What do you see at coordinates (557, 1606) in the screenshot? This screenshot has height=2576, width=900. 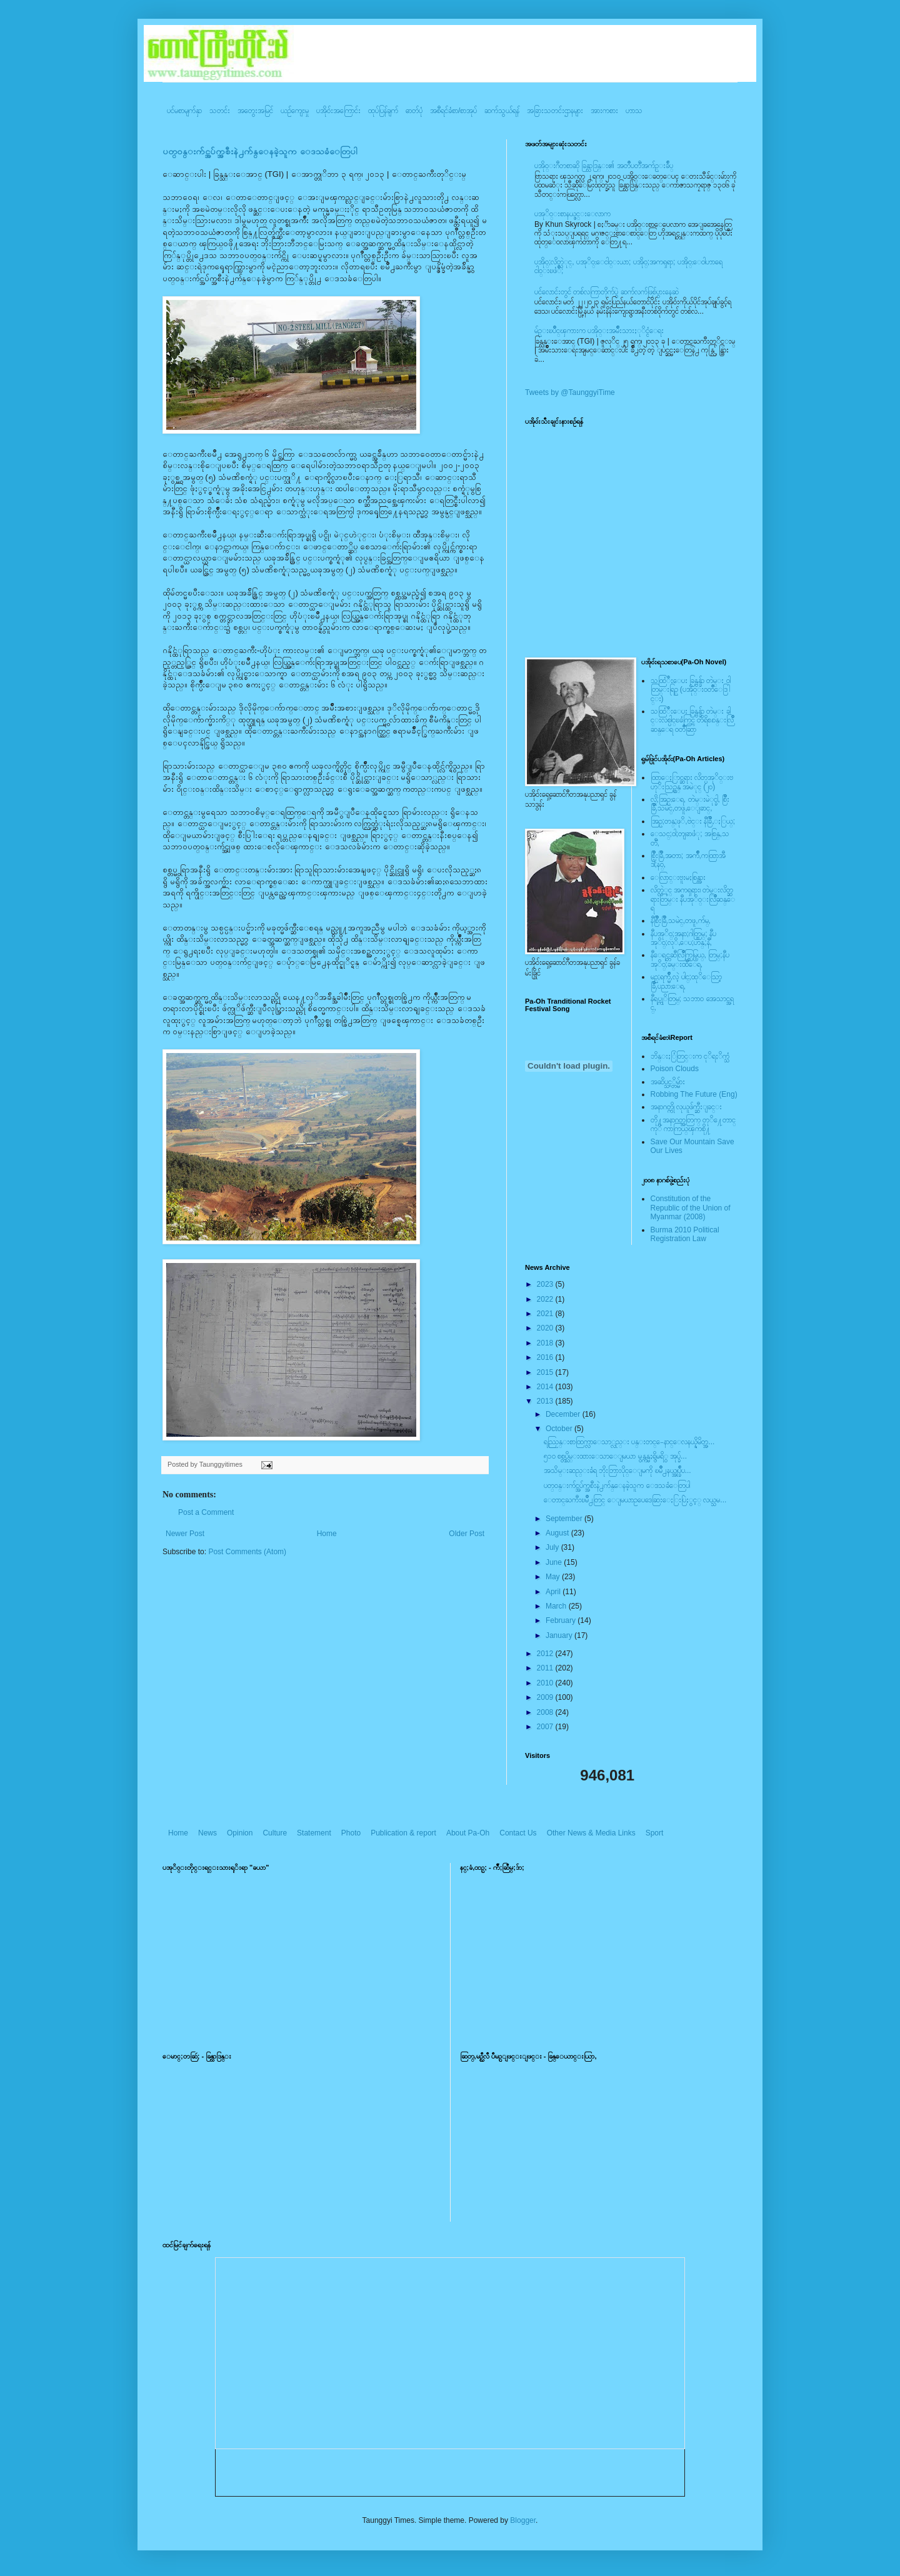 I see `March` at bounding box center [557, 1606].